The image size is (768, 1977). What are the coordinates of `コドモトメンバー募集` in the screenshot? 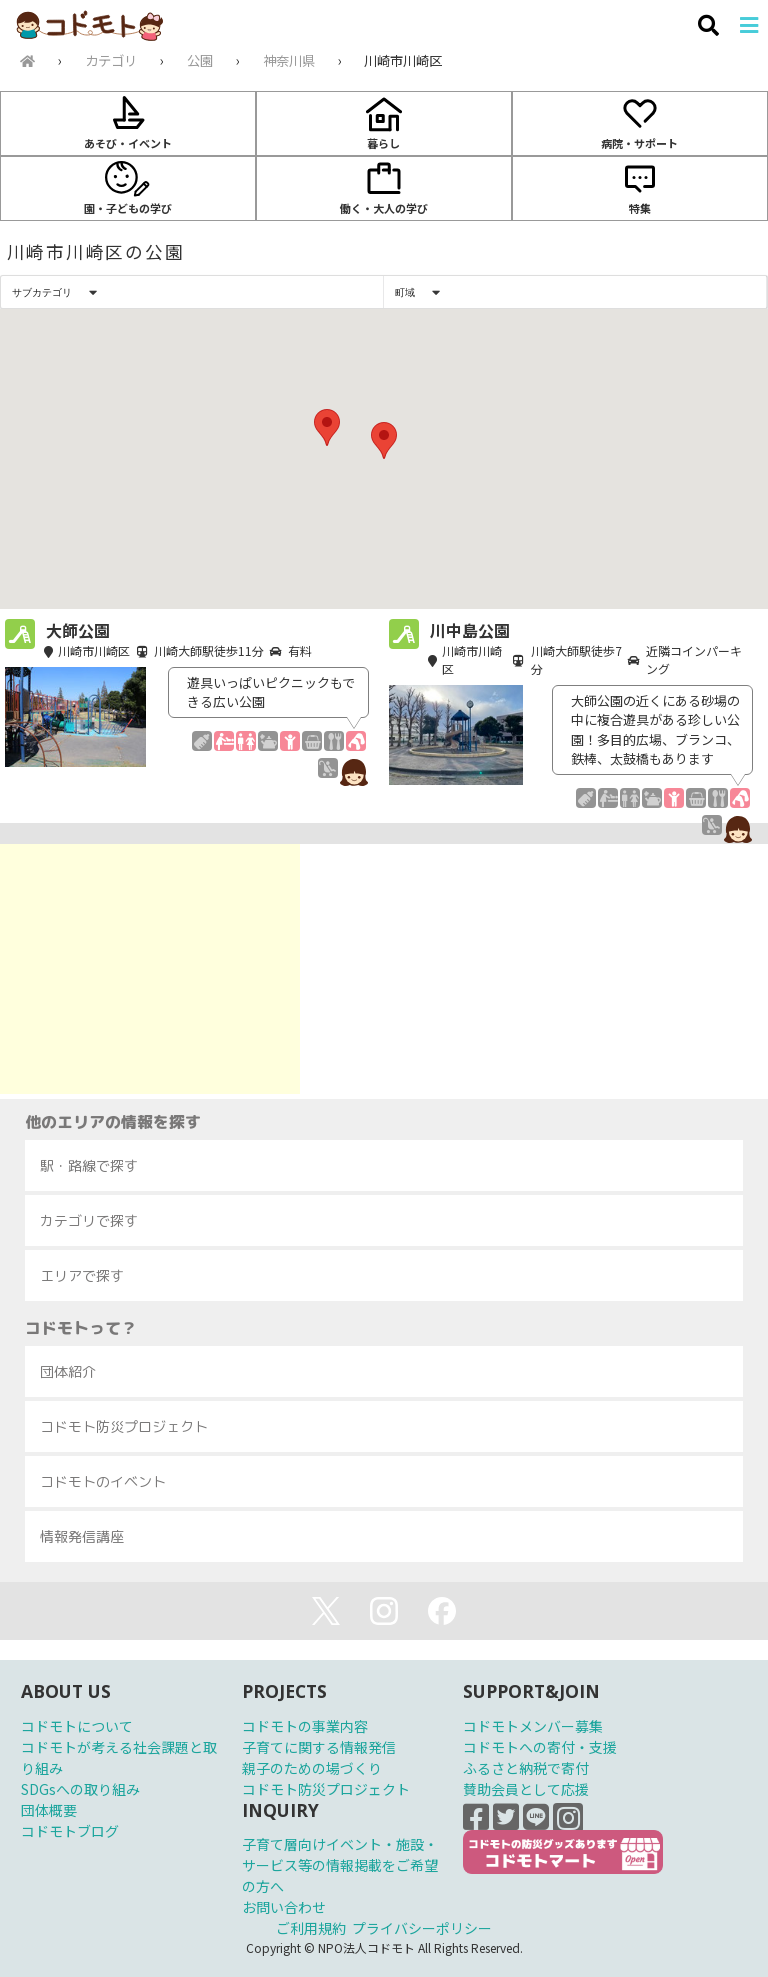 It's located at (533, 1726).